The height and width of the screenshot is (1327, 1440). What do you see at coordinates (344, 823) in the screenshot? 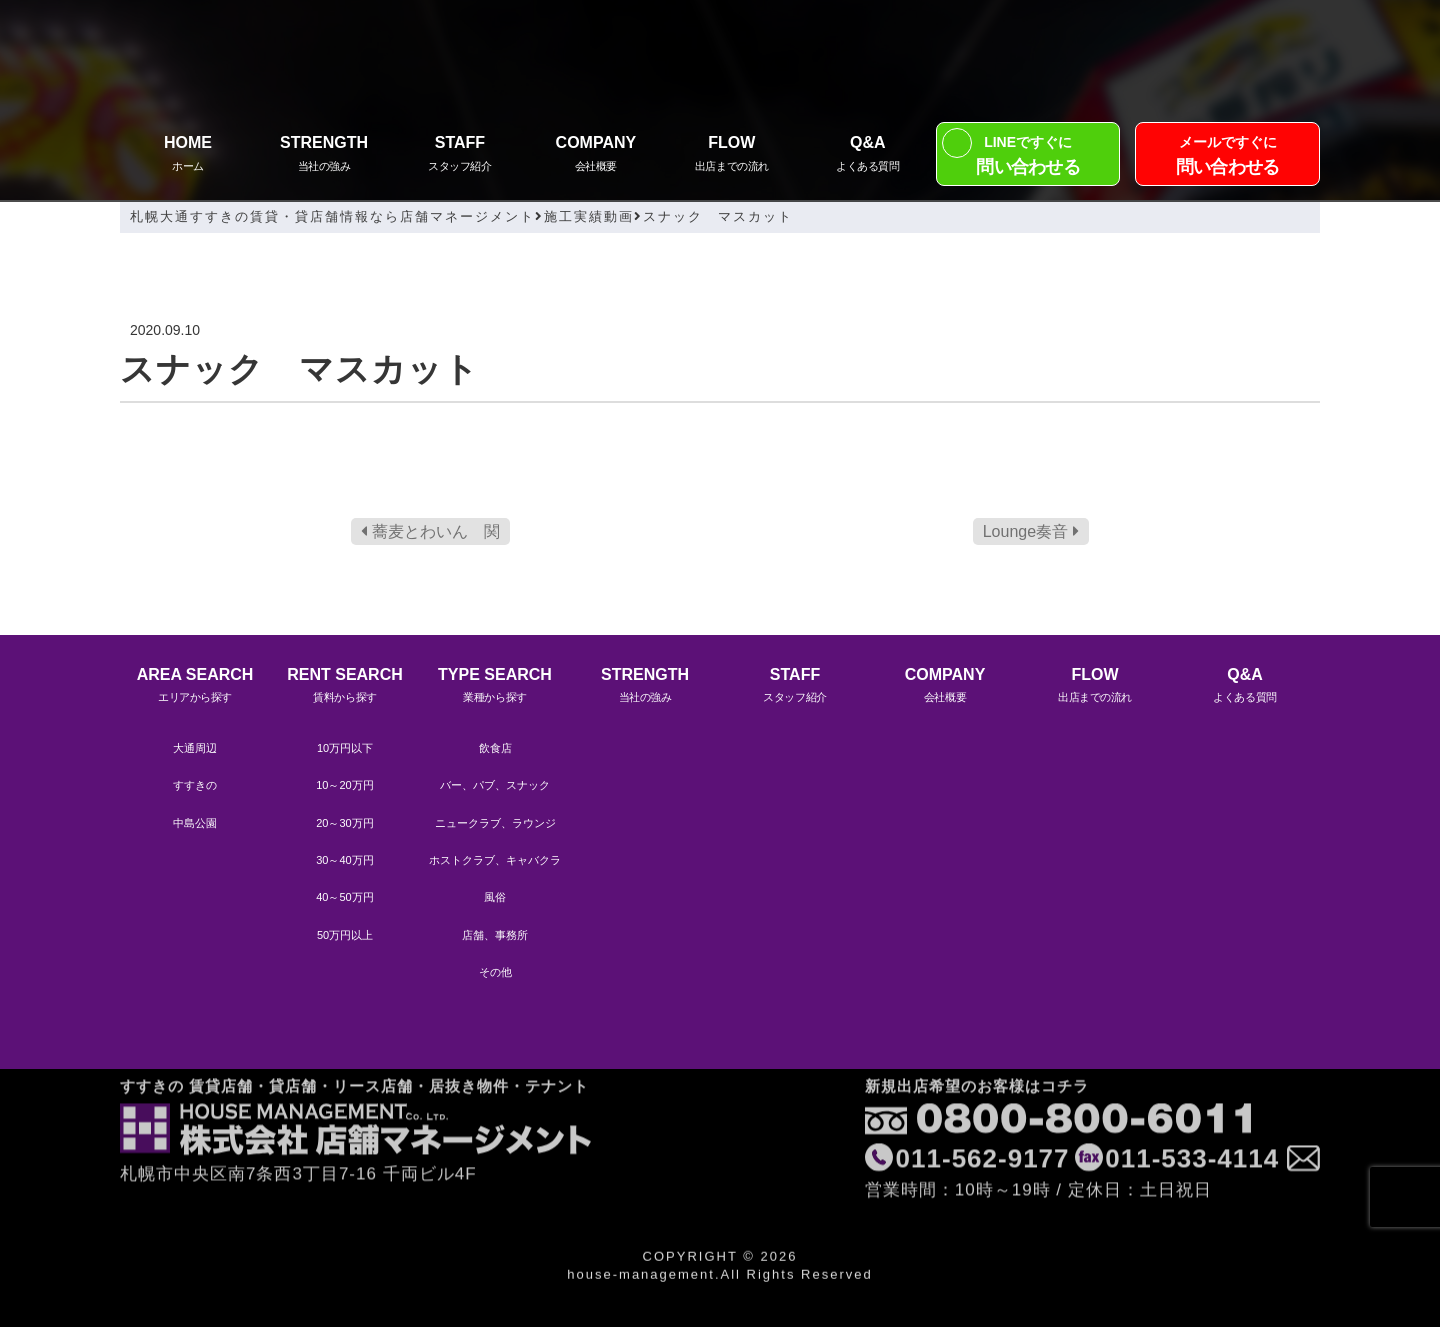
I see `20～30万円` at bounding box center [344, 823].